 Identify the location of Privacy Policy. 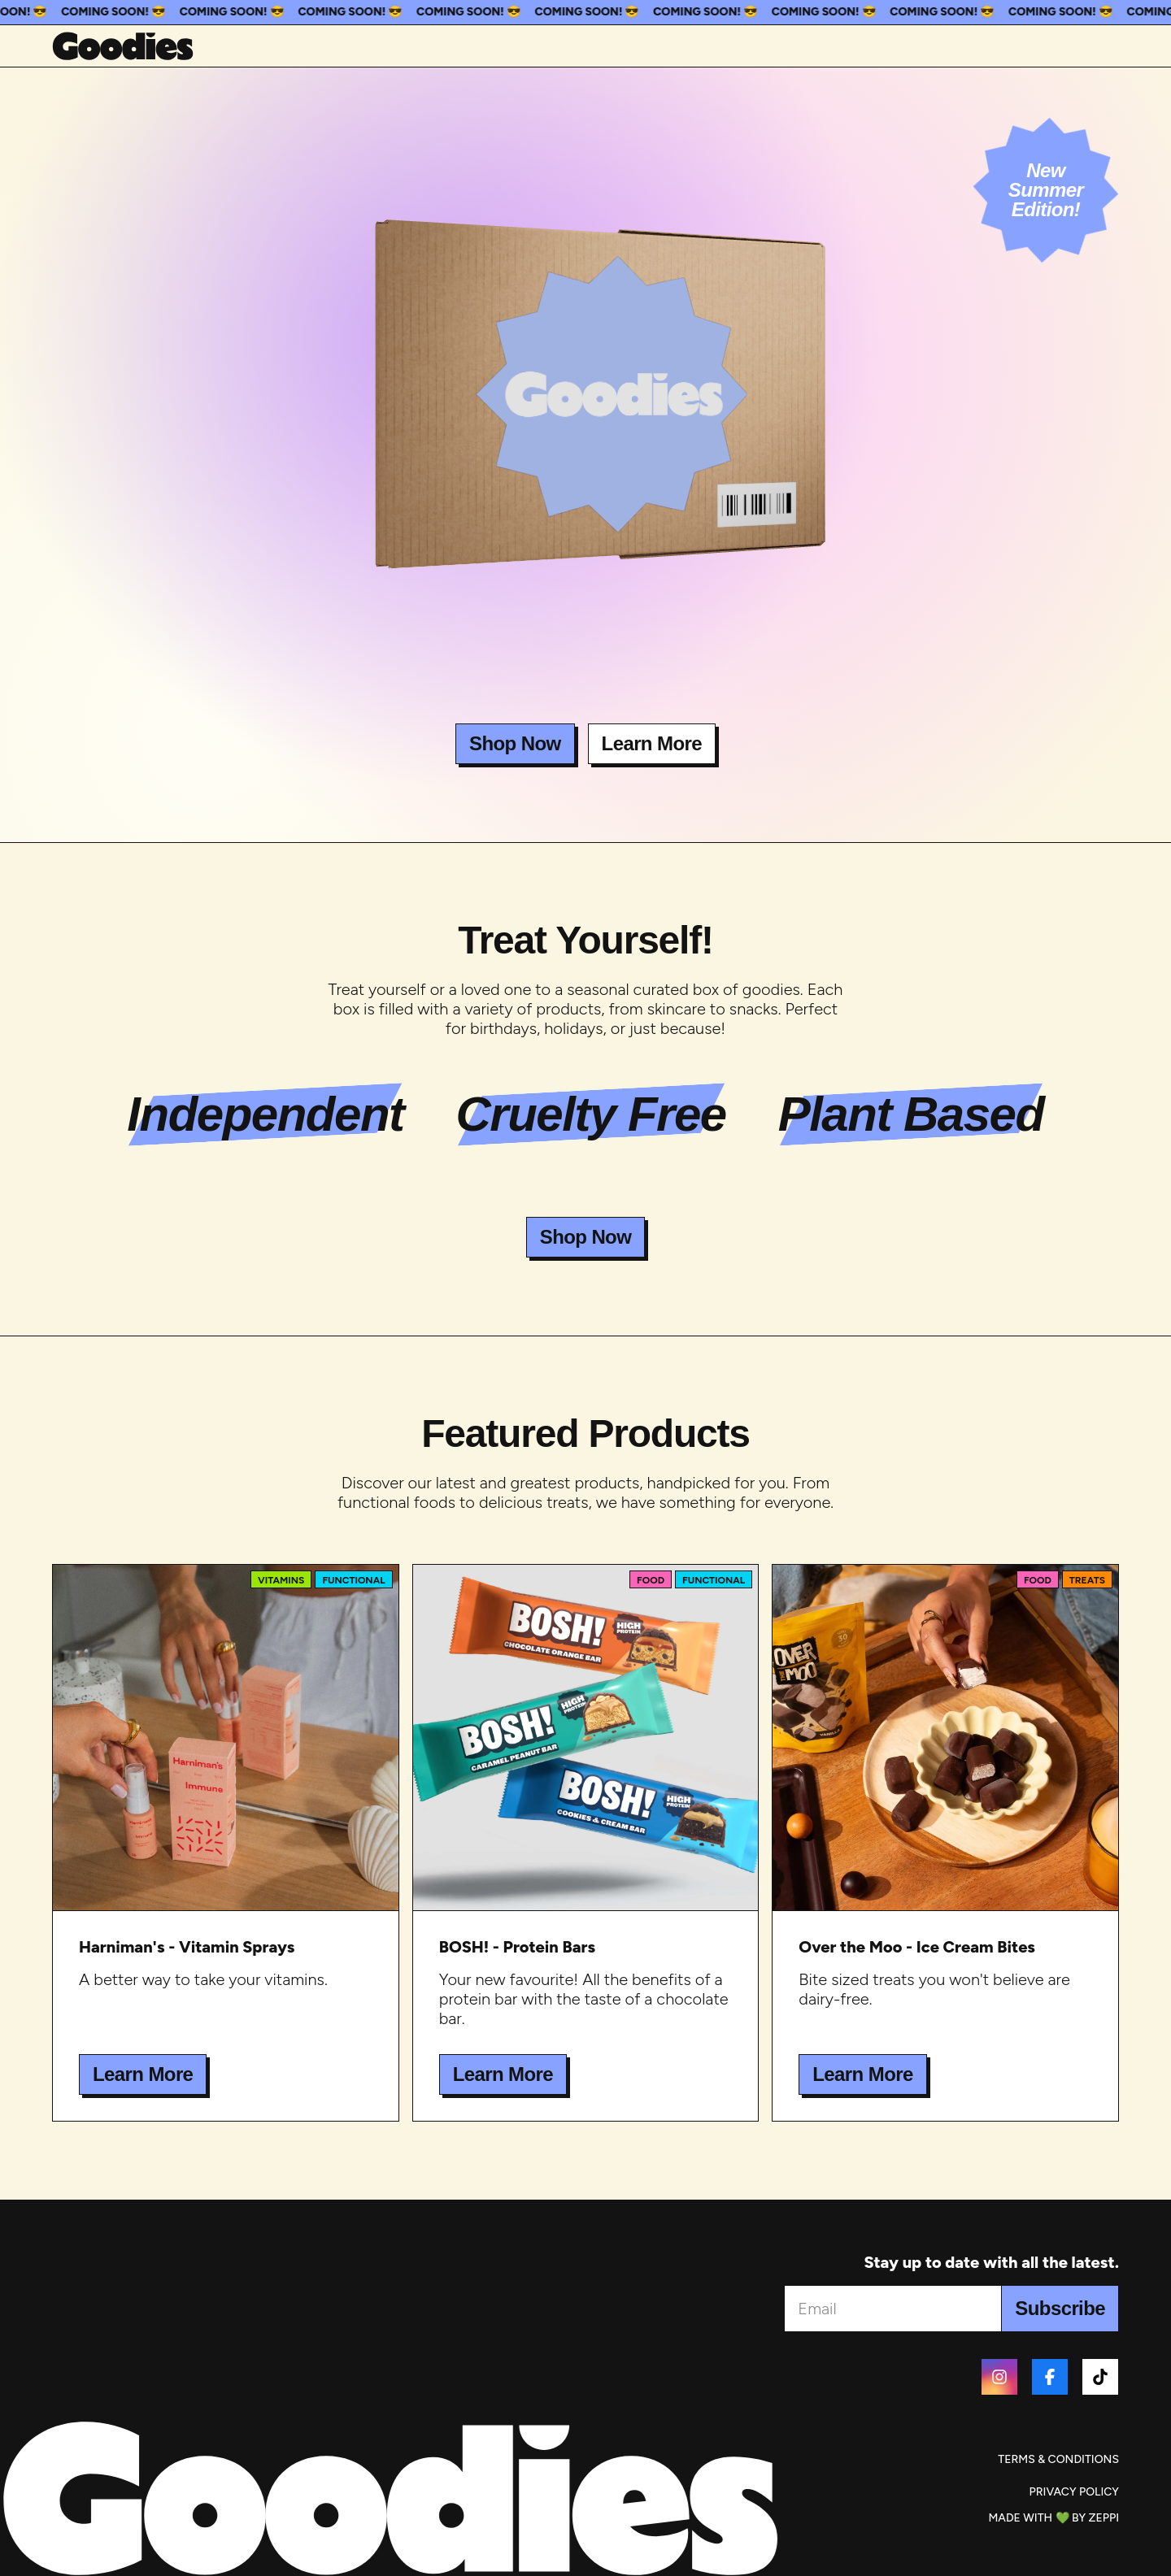
(1074, 2492).